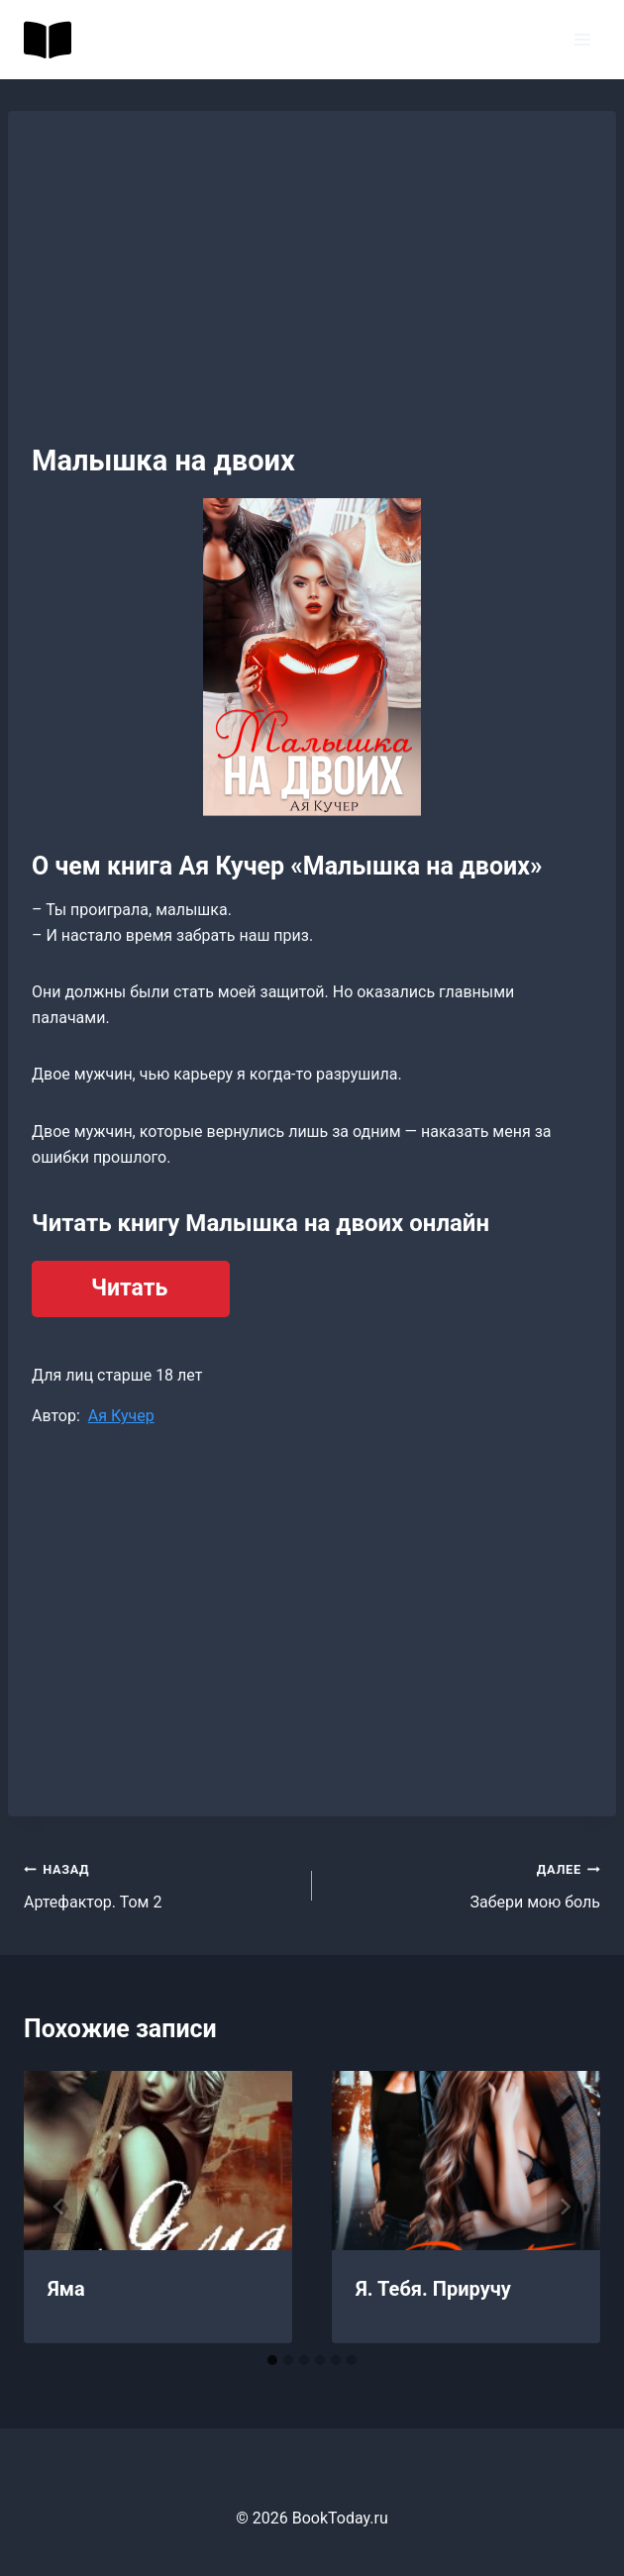 Image resolution: width=624 pixels, height=2576 pixels. What do you see at coordinates (582, 39) in the screenshot?
I see `[Открыть меню]` at bounding box center [582, 39].